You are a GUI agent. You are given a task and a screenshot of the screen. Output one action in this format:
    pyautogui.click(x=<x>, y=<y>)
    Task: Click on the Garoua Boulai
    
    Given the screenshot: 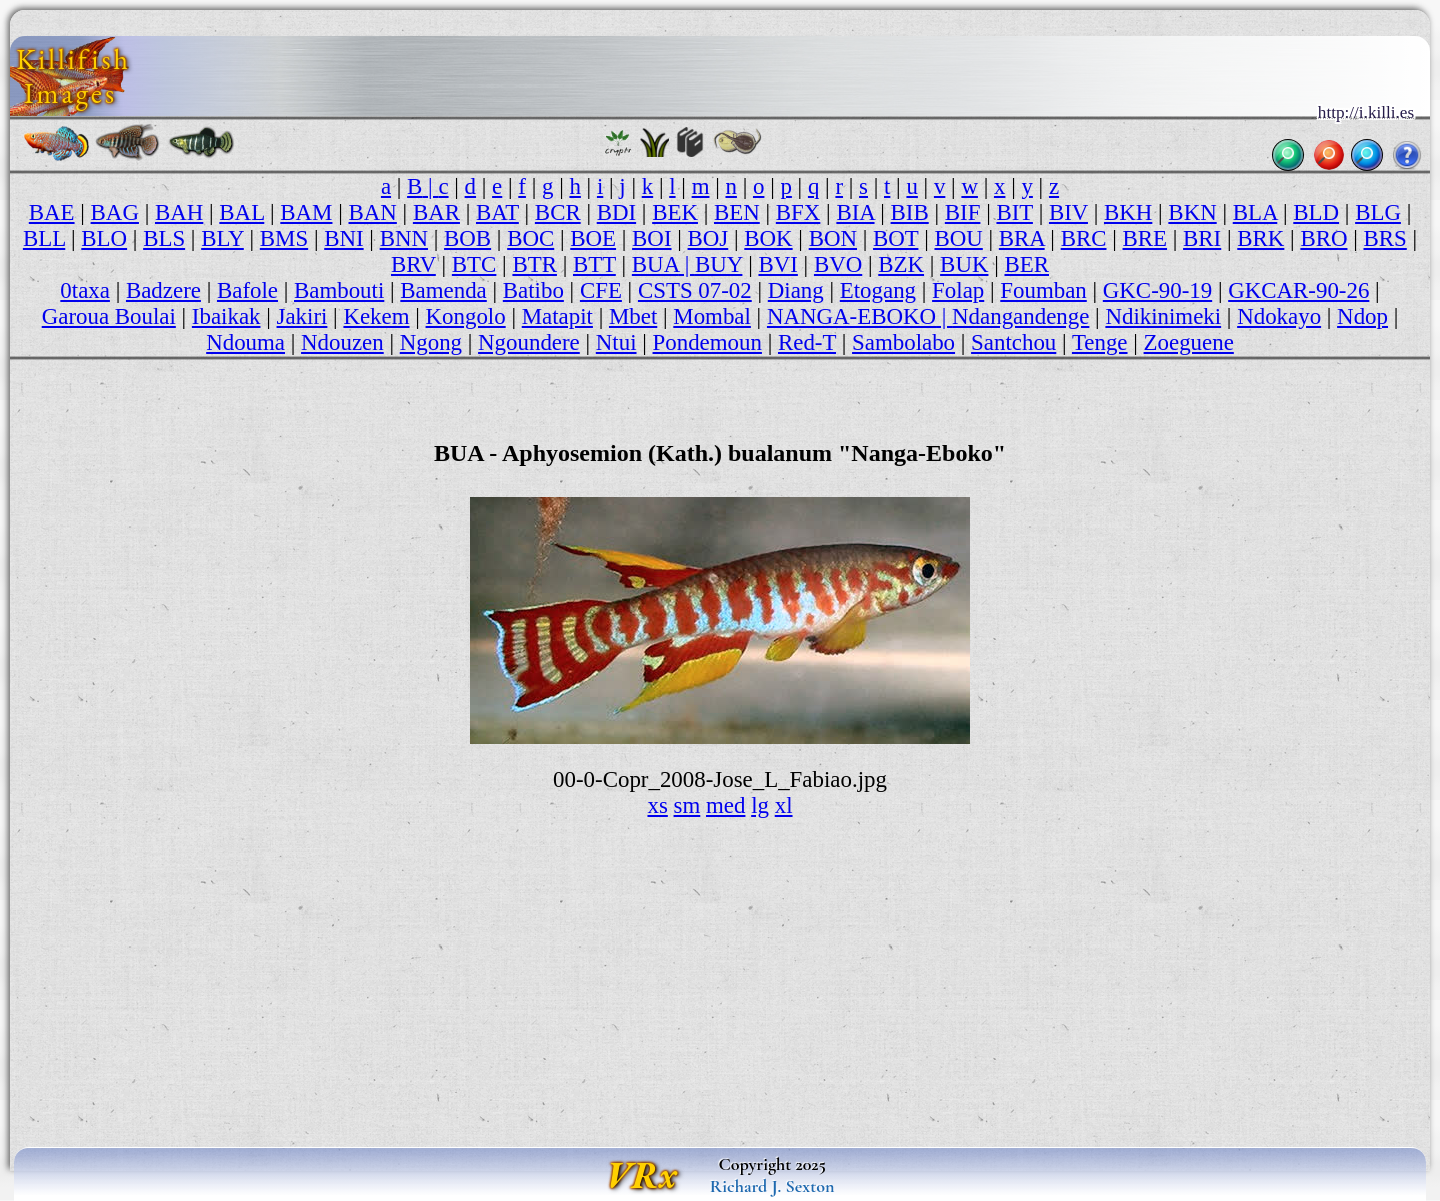 What is the action you would take?
    pyautogui.click(x=109, y=316)
    